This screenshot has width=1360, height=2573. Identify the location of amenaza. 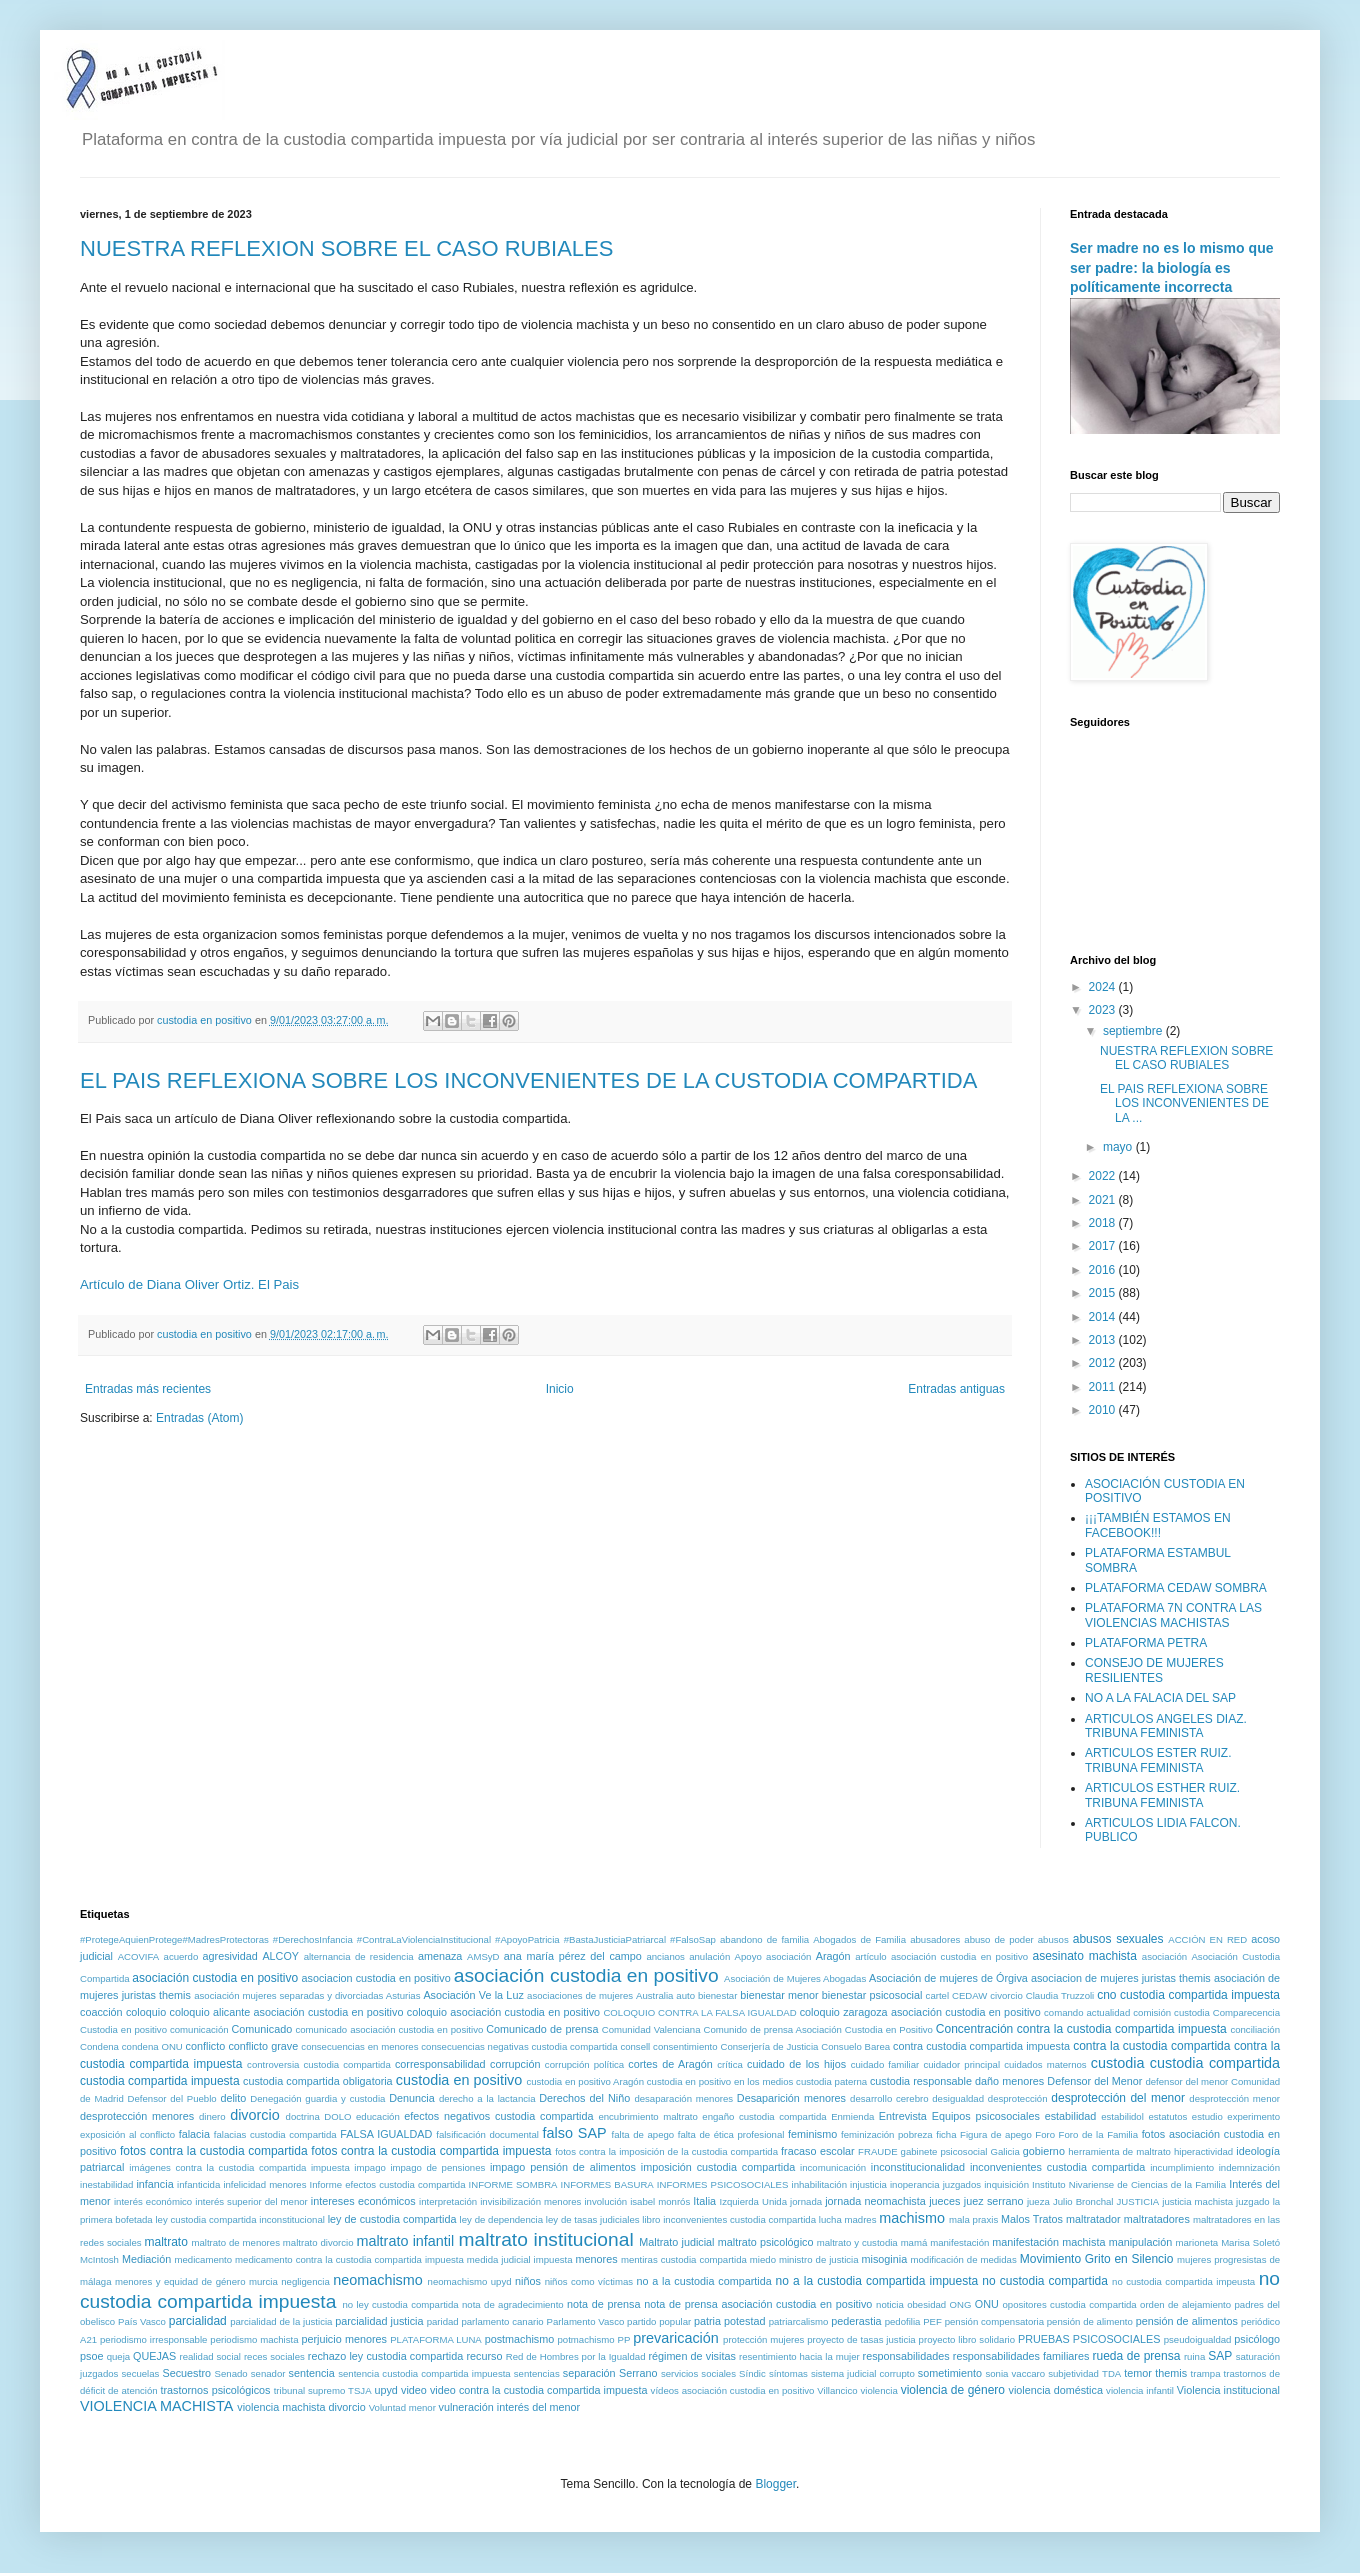
(440, 1956).